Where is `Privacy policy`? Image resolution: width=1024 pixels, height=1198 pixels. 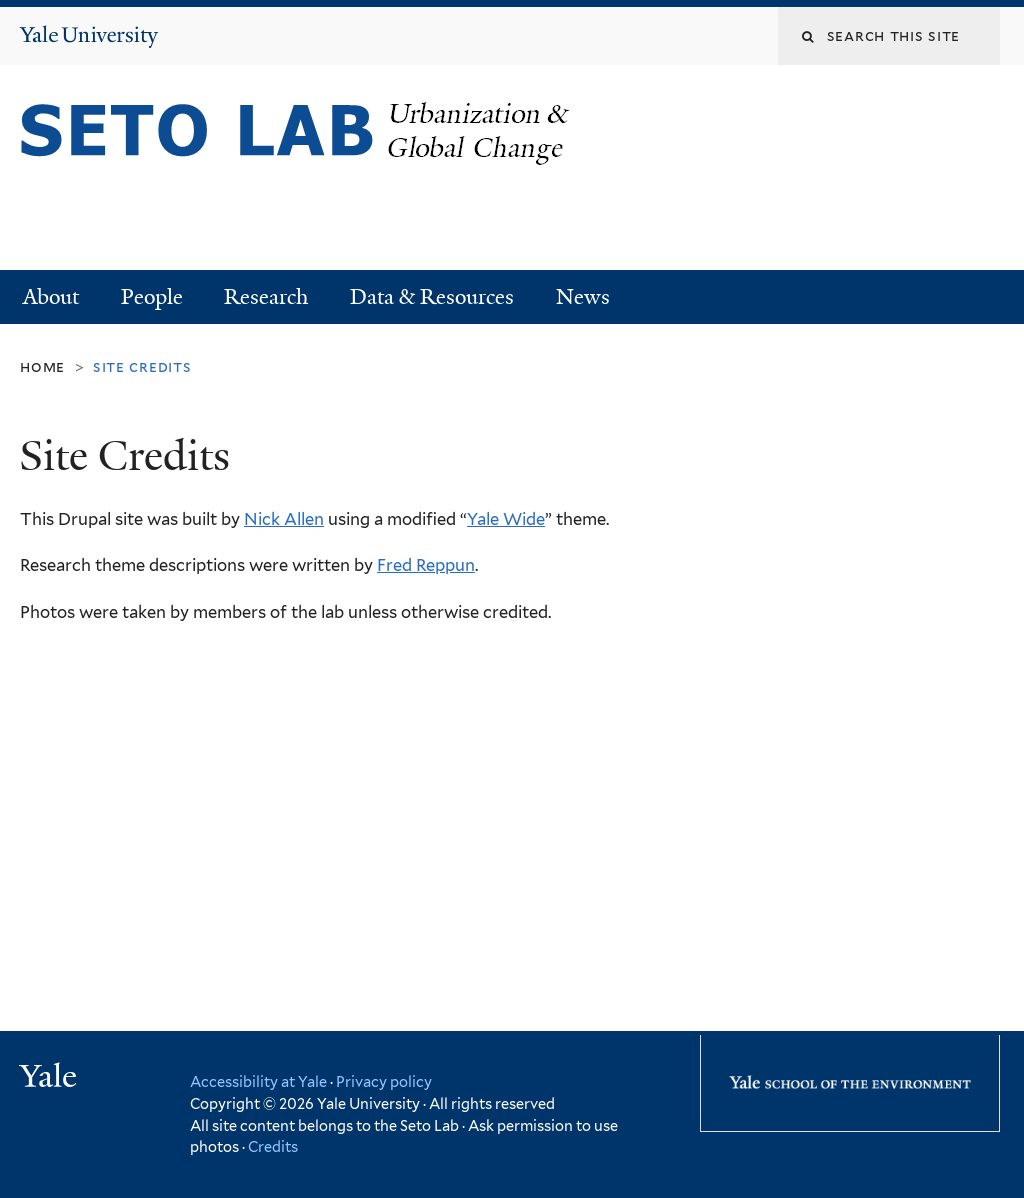 Privacy policy is located at coordinates (384, 1081).